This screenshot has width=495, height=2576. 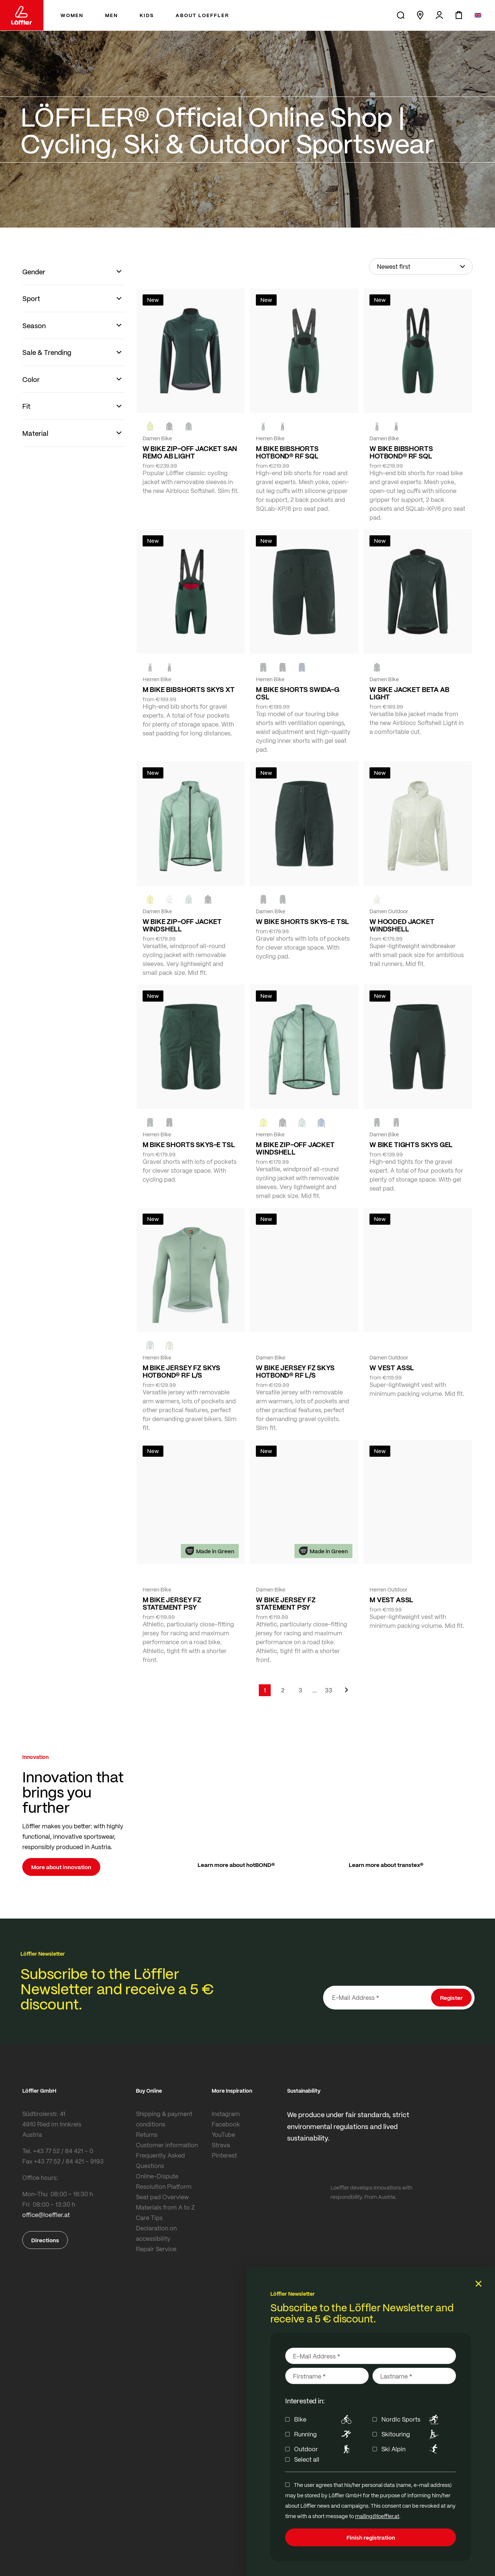 What do you see at coordinates (160, 2160) in the screenshot?
I see `Frequently Asked Questions` at bounding box center [160, 2160].